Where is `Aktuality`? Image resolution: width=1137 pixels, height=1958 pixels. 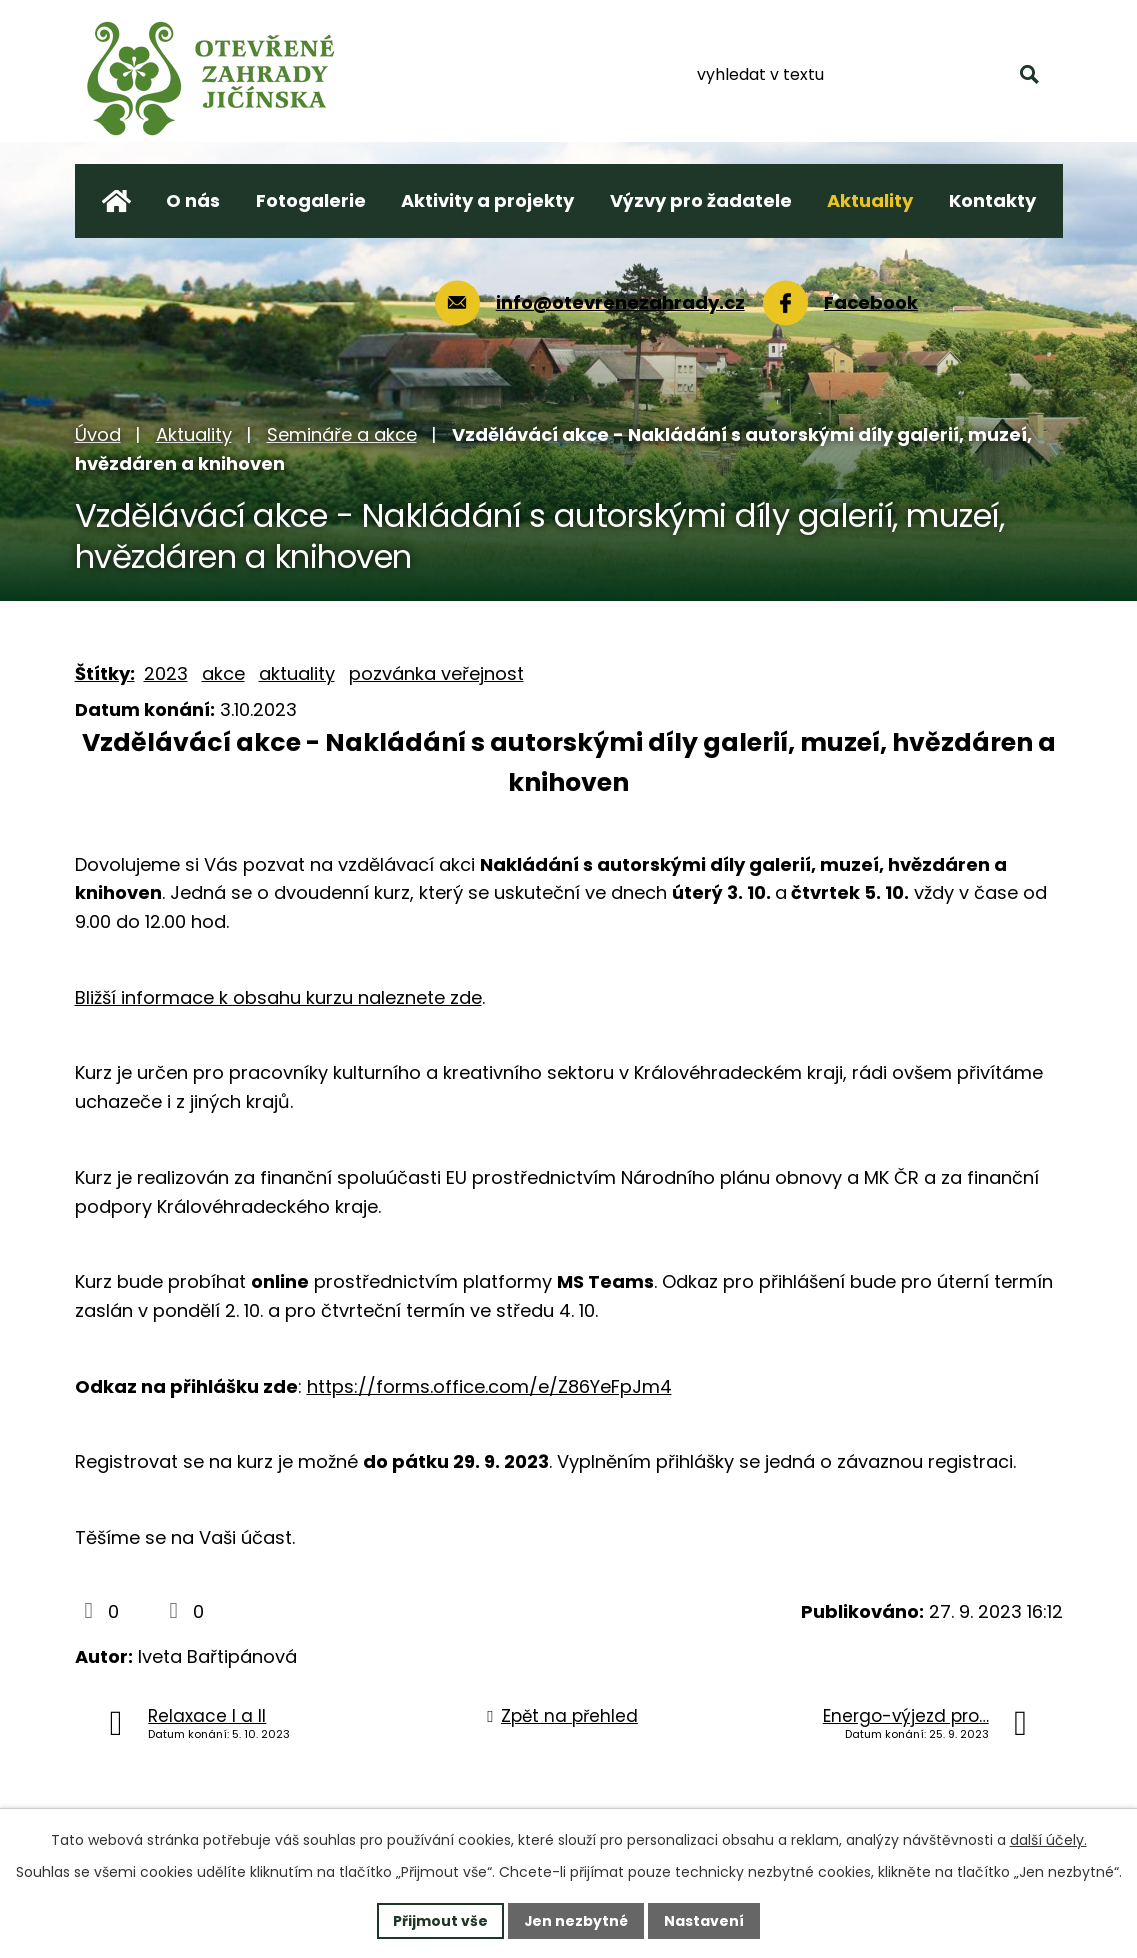 Aktuality is located at coordinates (194, 434).